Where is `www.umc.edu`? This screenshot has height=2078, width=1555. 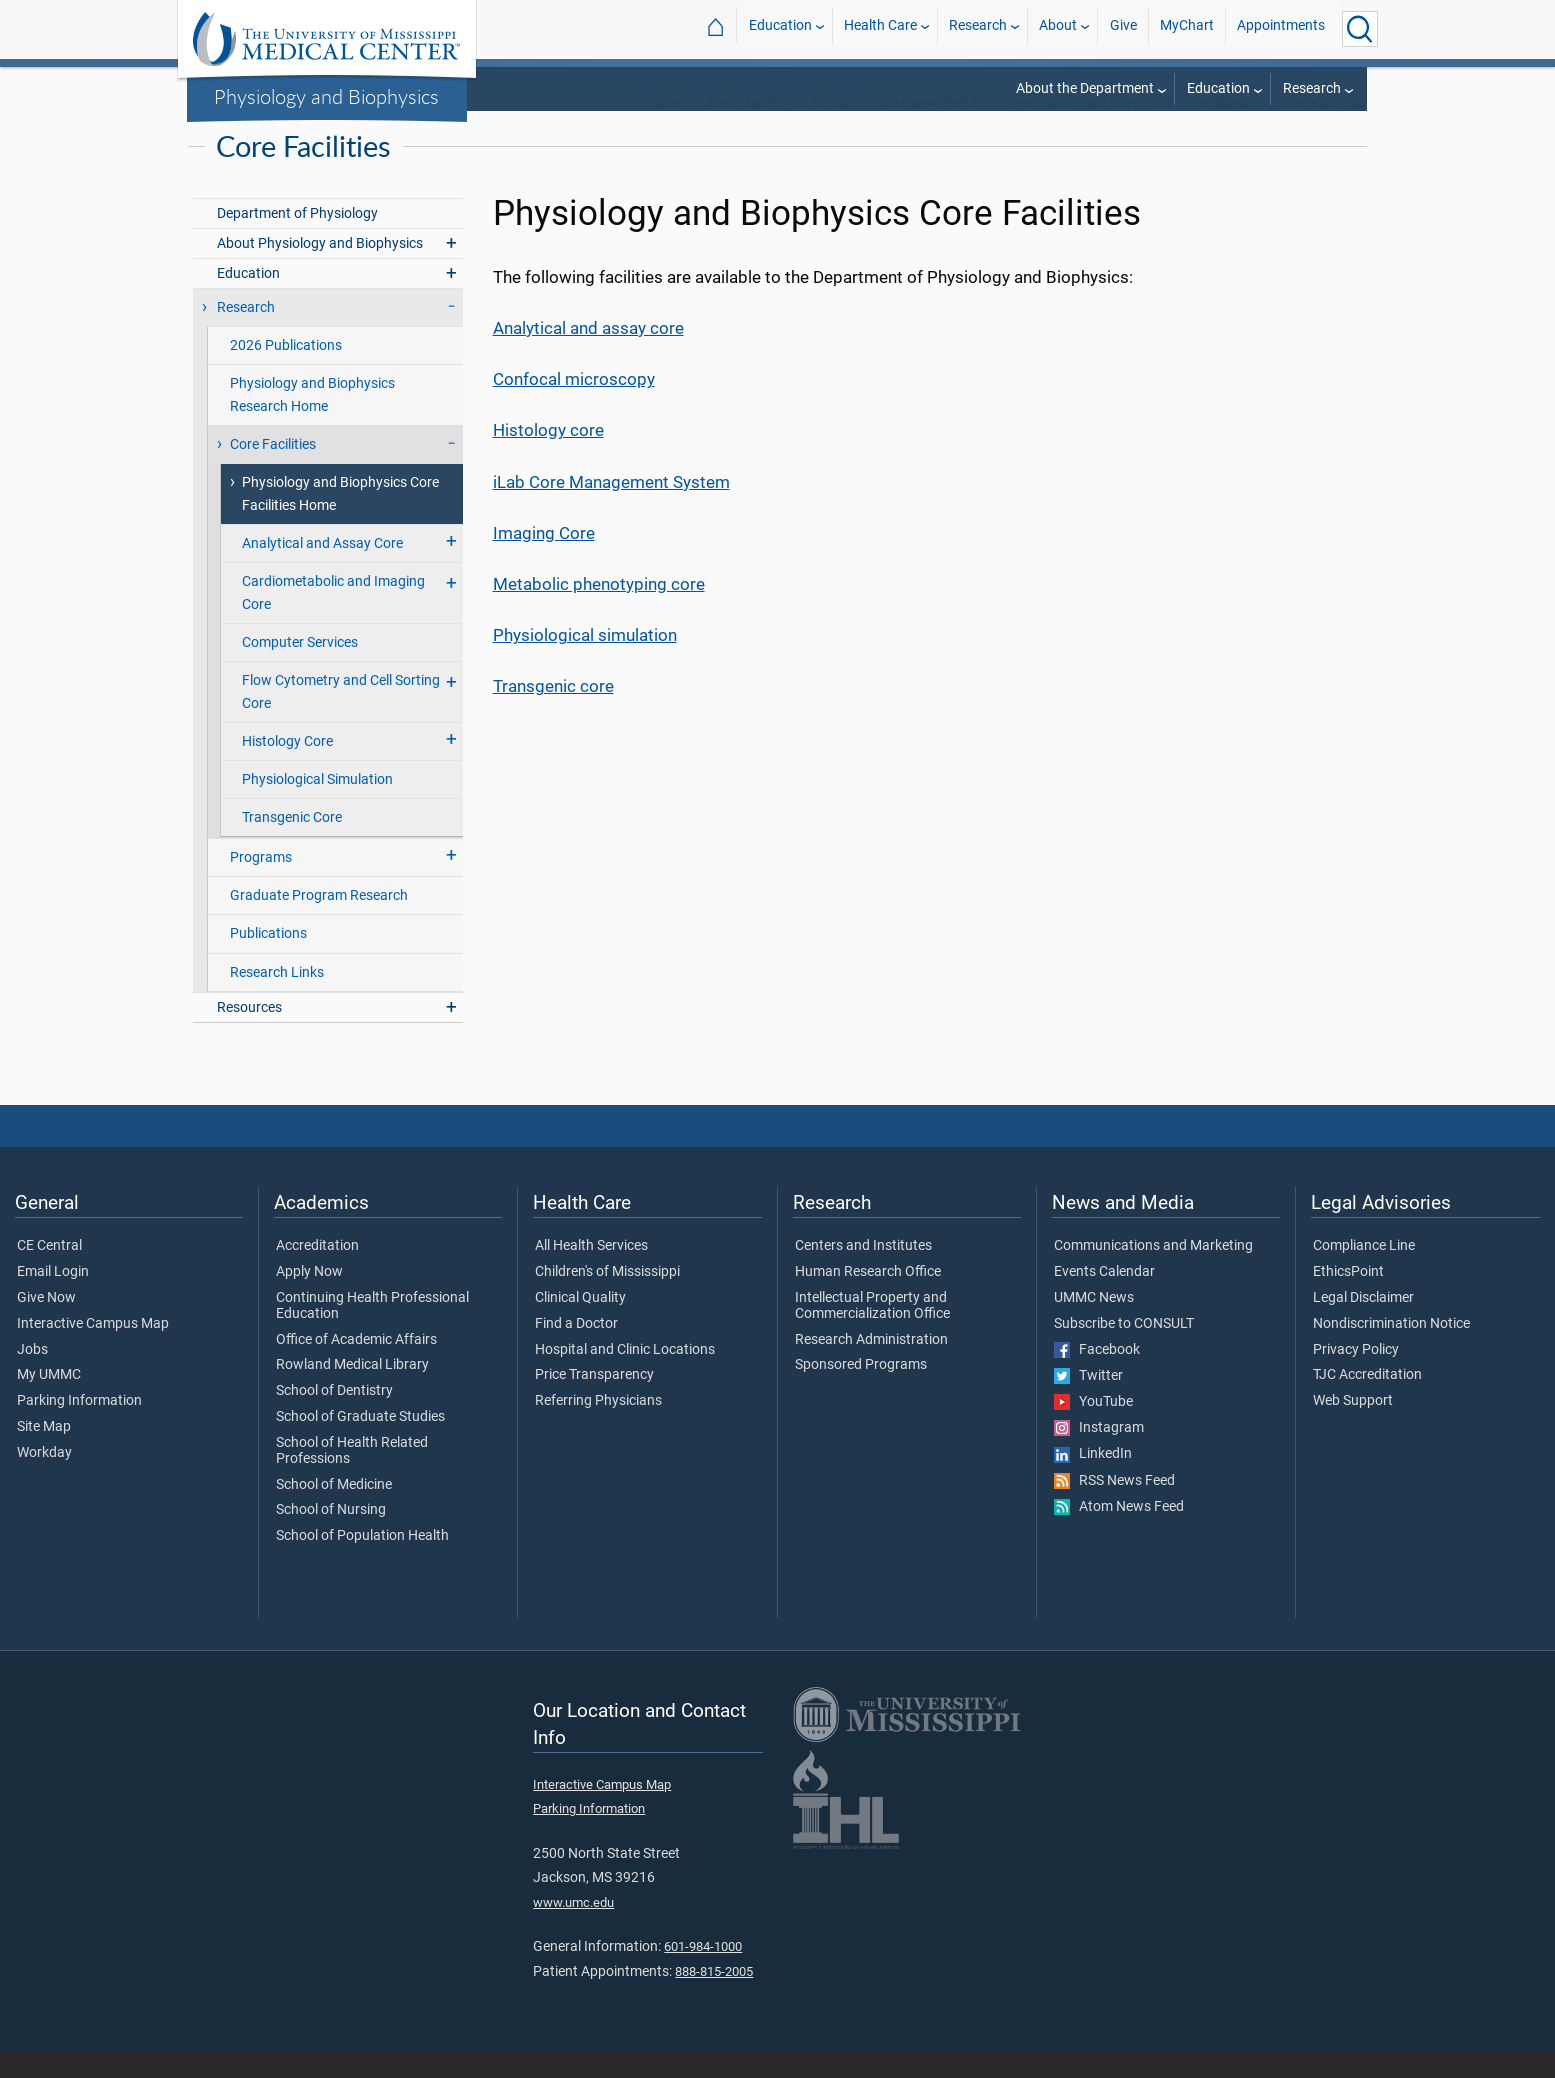 www.umc.edu is located at coordinates (573, 1928).